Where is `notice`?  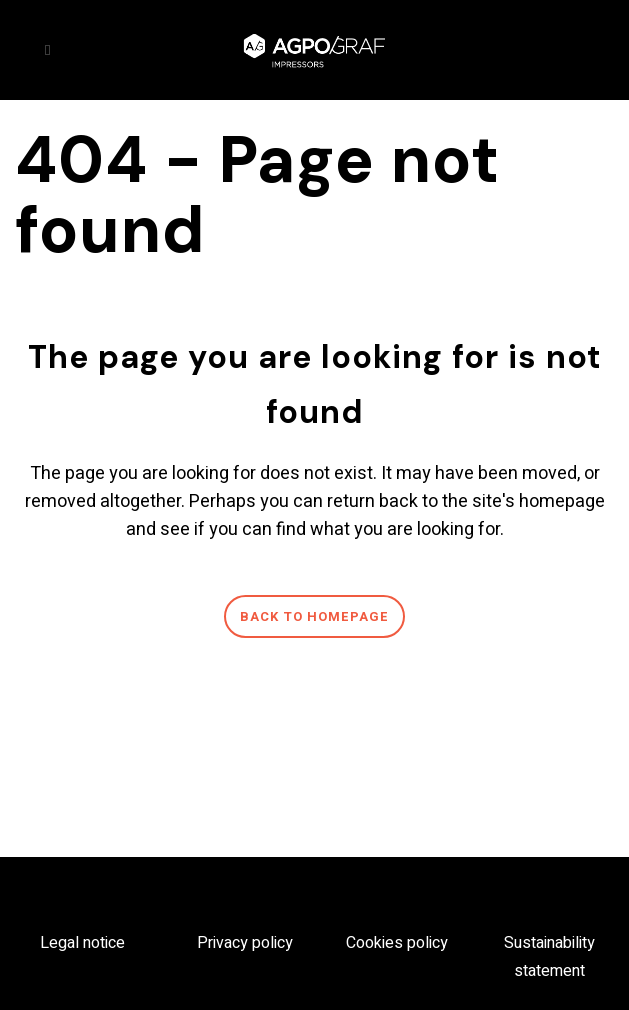 notice is located at coordinates (104, 943).